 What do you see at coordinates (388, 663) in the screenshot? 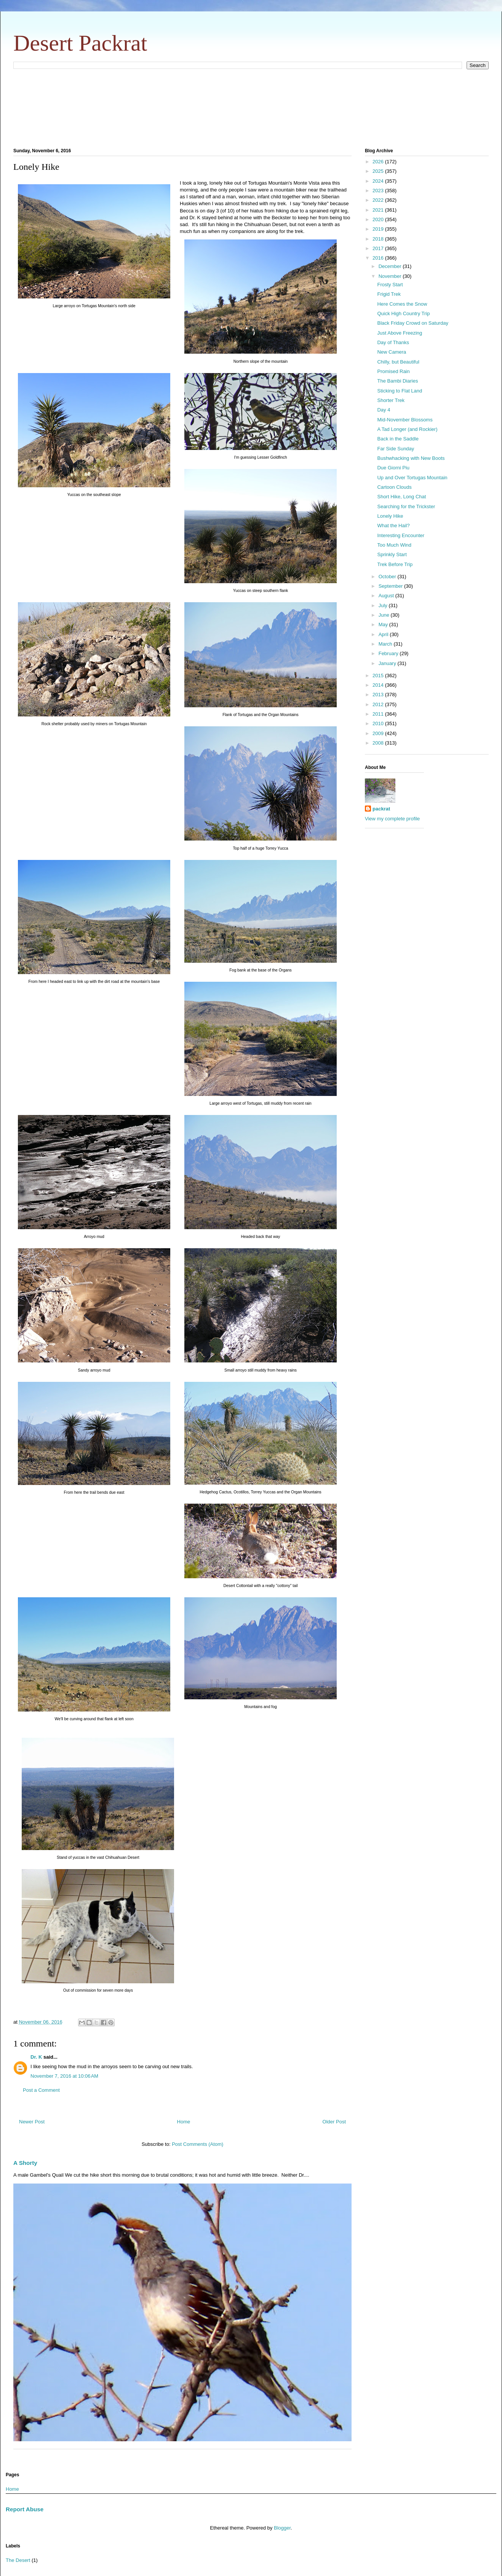
I see `January` at bounding box center [388, 663].